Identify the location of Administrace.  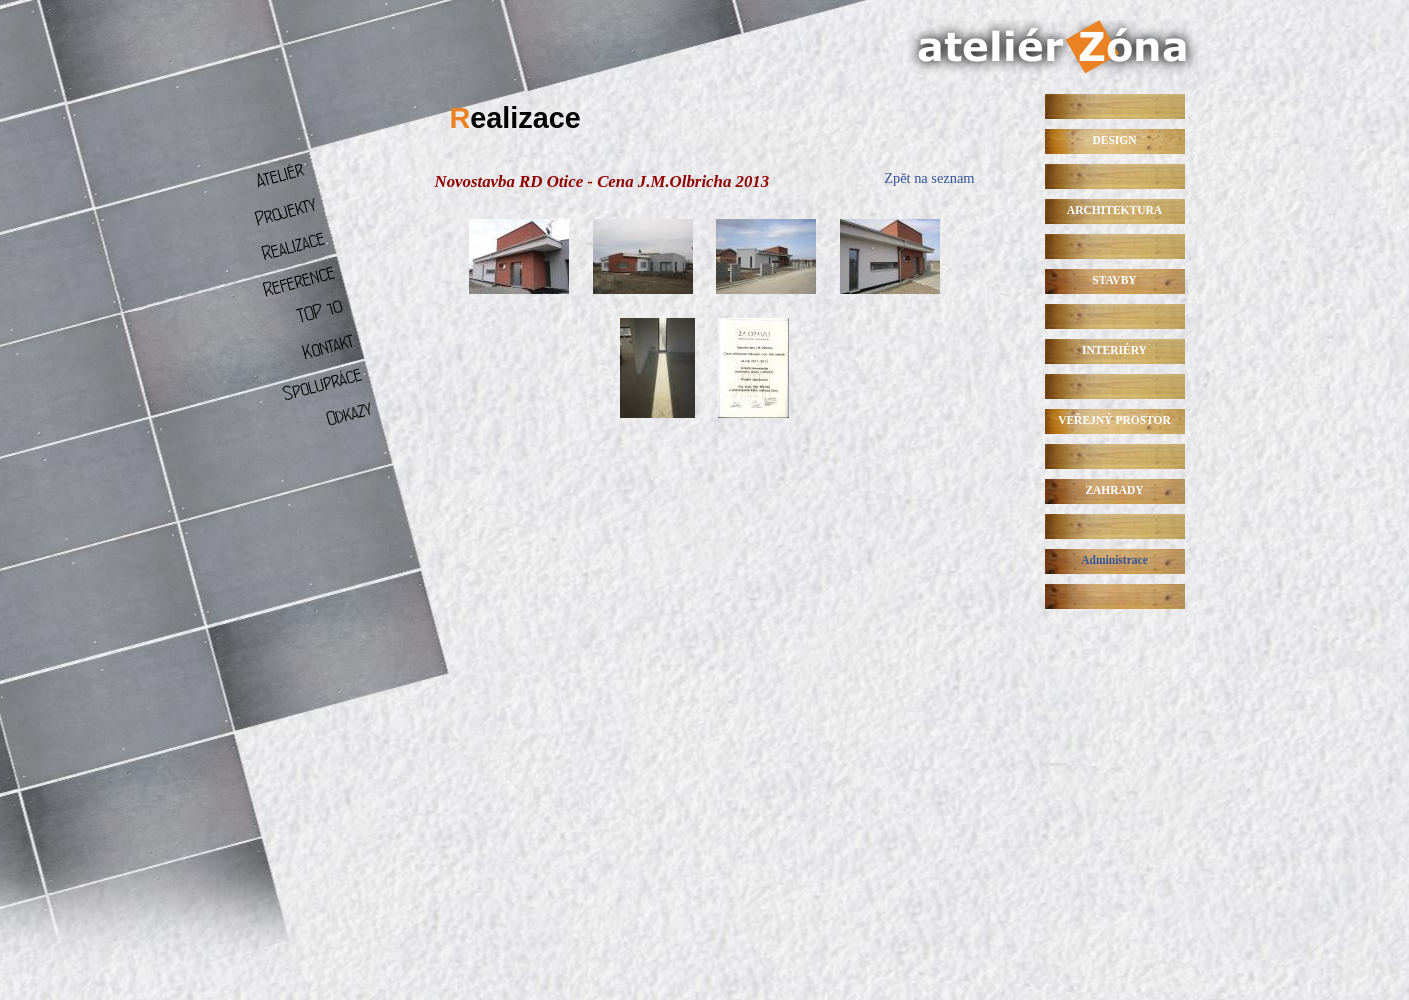
(1114, 560).